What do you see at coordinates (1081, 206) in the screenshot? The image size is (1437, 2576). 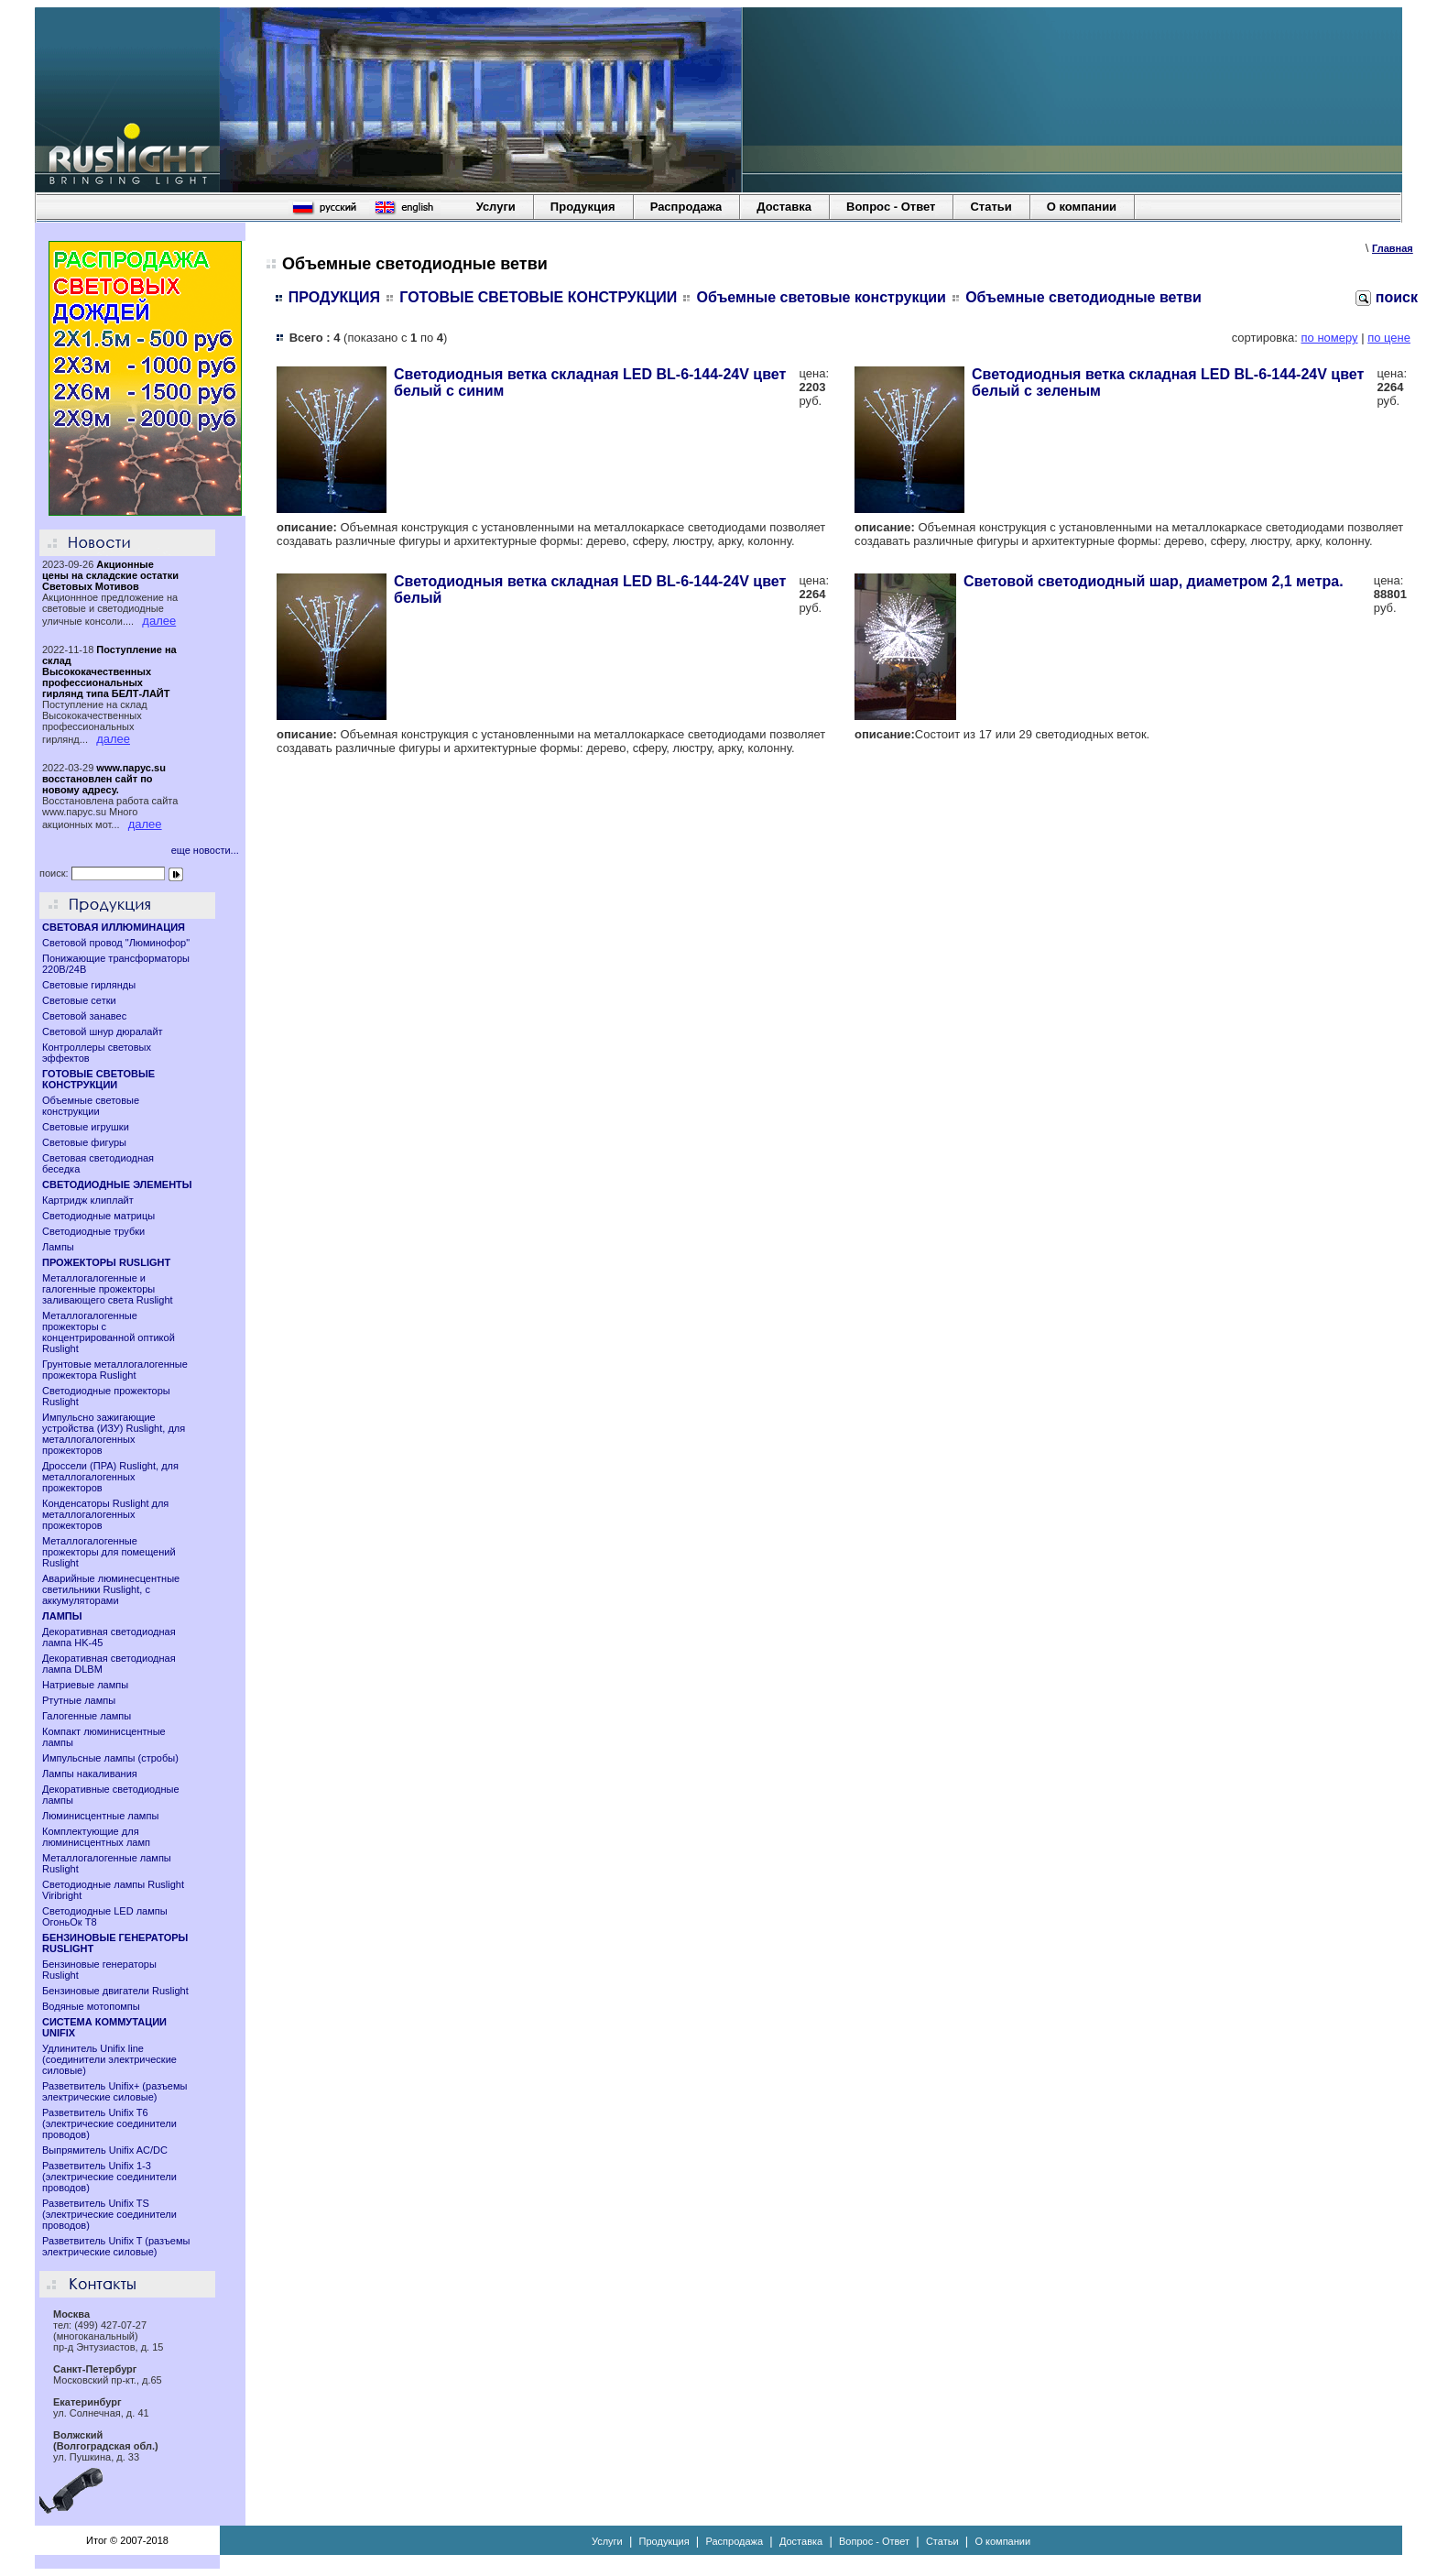 I see `О компании` at bounding box center [1081, 206].